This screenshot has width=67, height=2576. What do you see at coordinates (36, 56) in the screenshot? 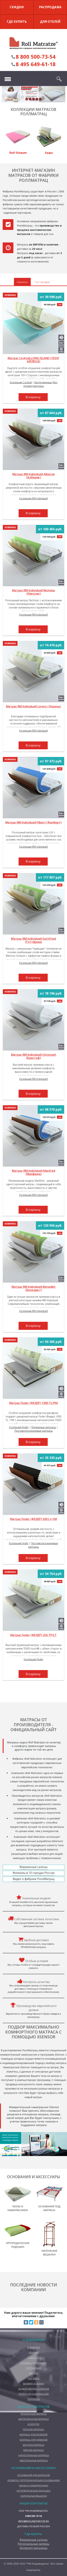
I see `8 800 500-73-54` at bounding box center [36, 56].